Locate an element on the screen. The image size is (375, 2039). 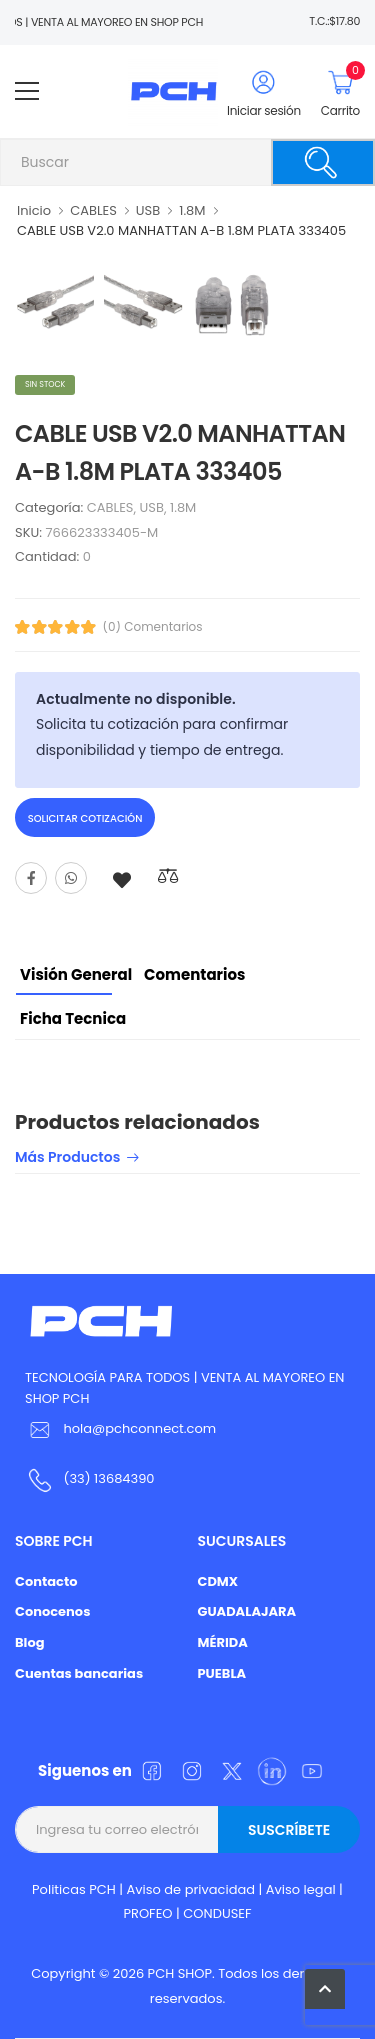
CONDUSEF is located at coordinates (217, 1913).